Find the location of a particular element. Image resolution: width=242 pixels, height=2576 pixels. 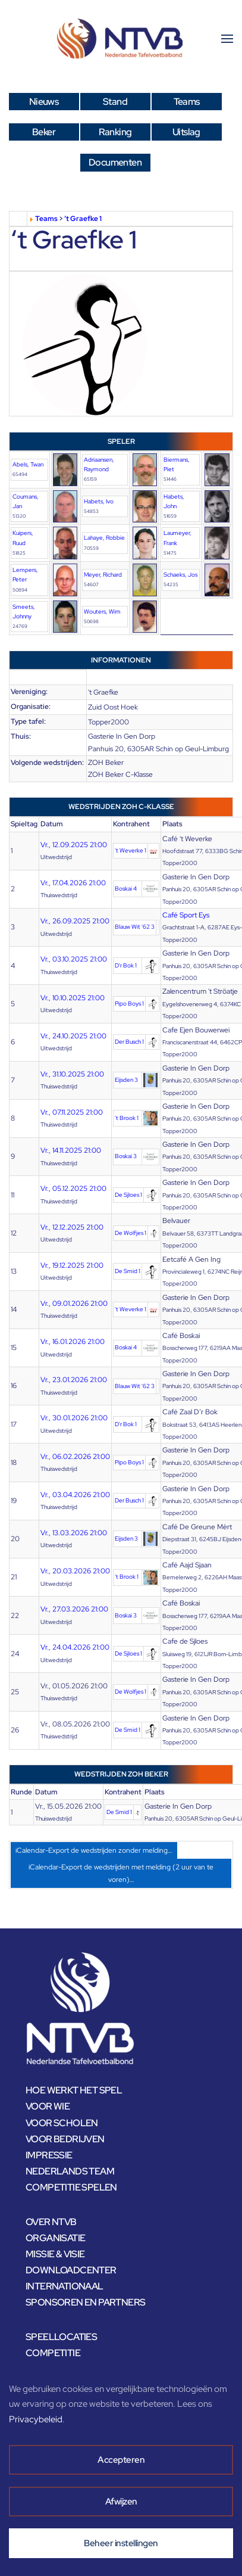

De Sjloes 1 is located at coordinates (128, 1195).